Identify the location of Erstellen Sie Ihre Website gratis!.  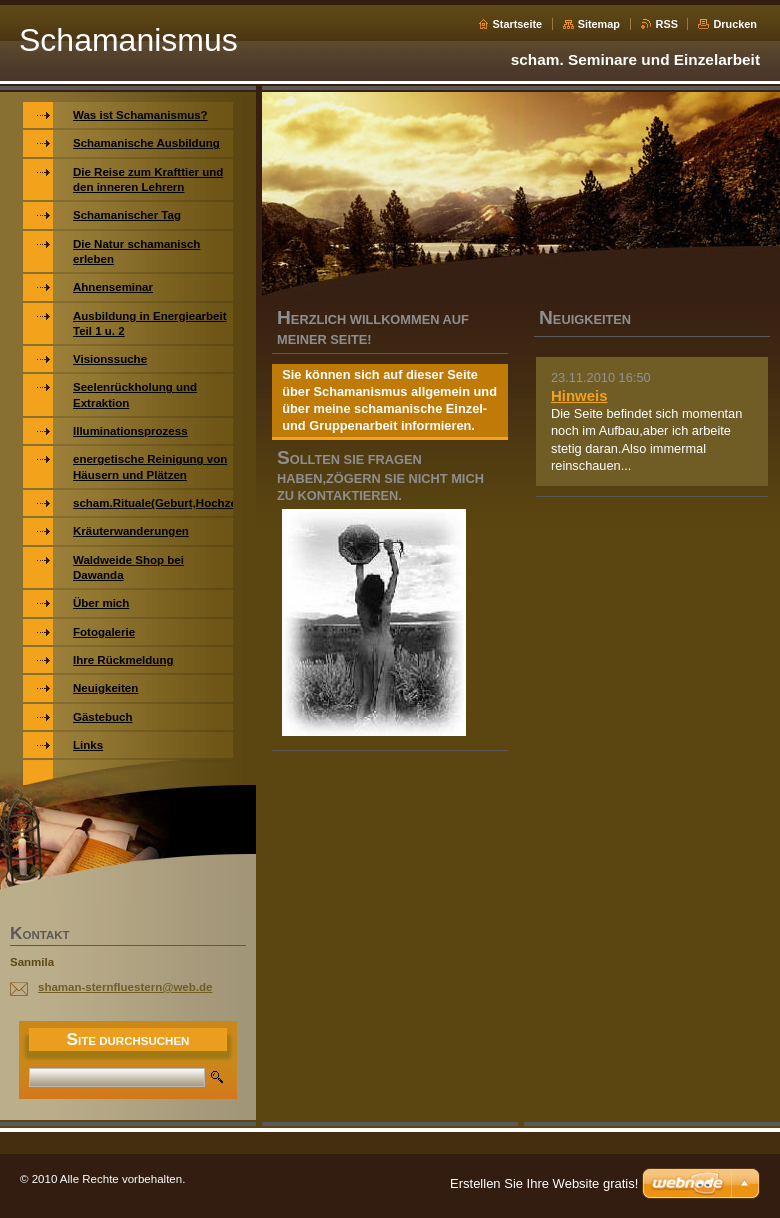
(544, 1183).